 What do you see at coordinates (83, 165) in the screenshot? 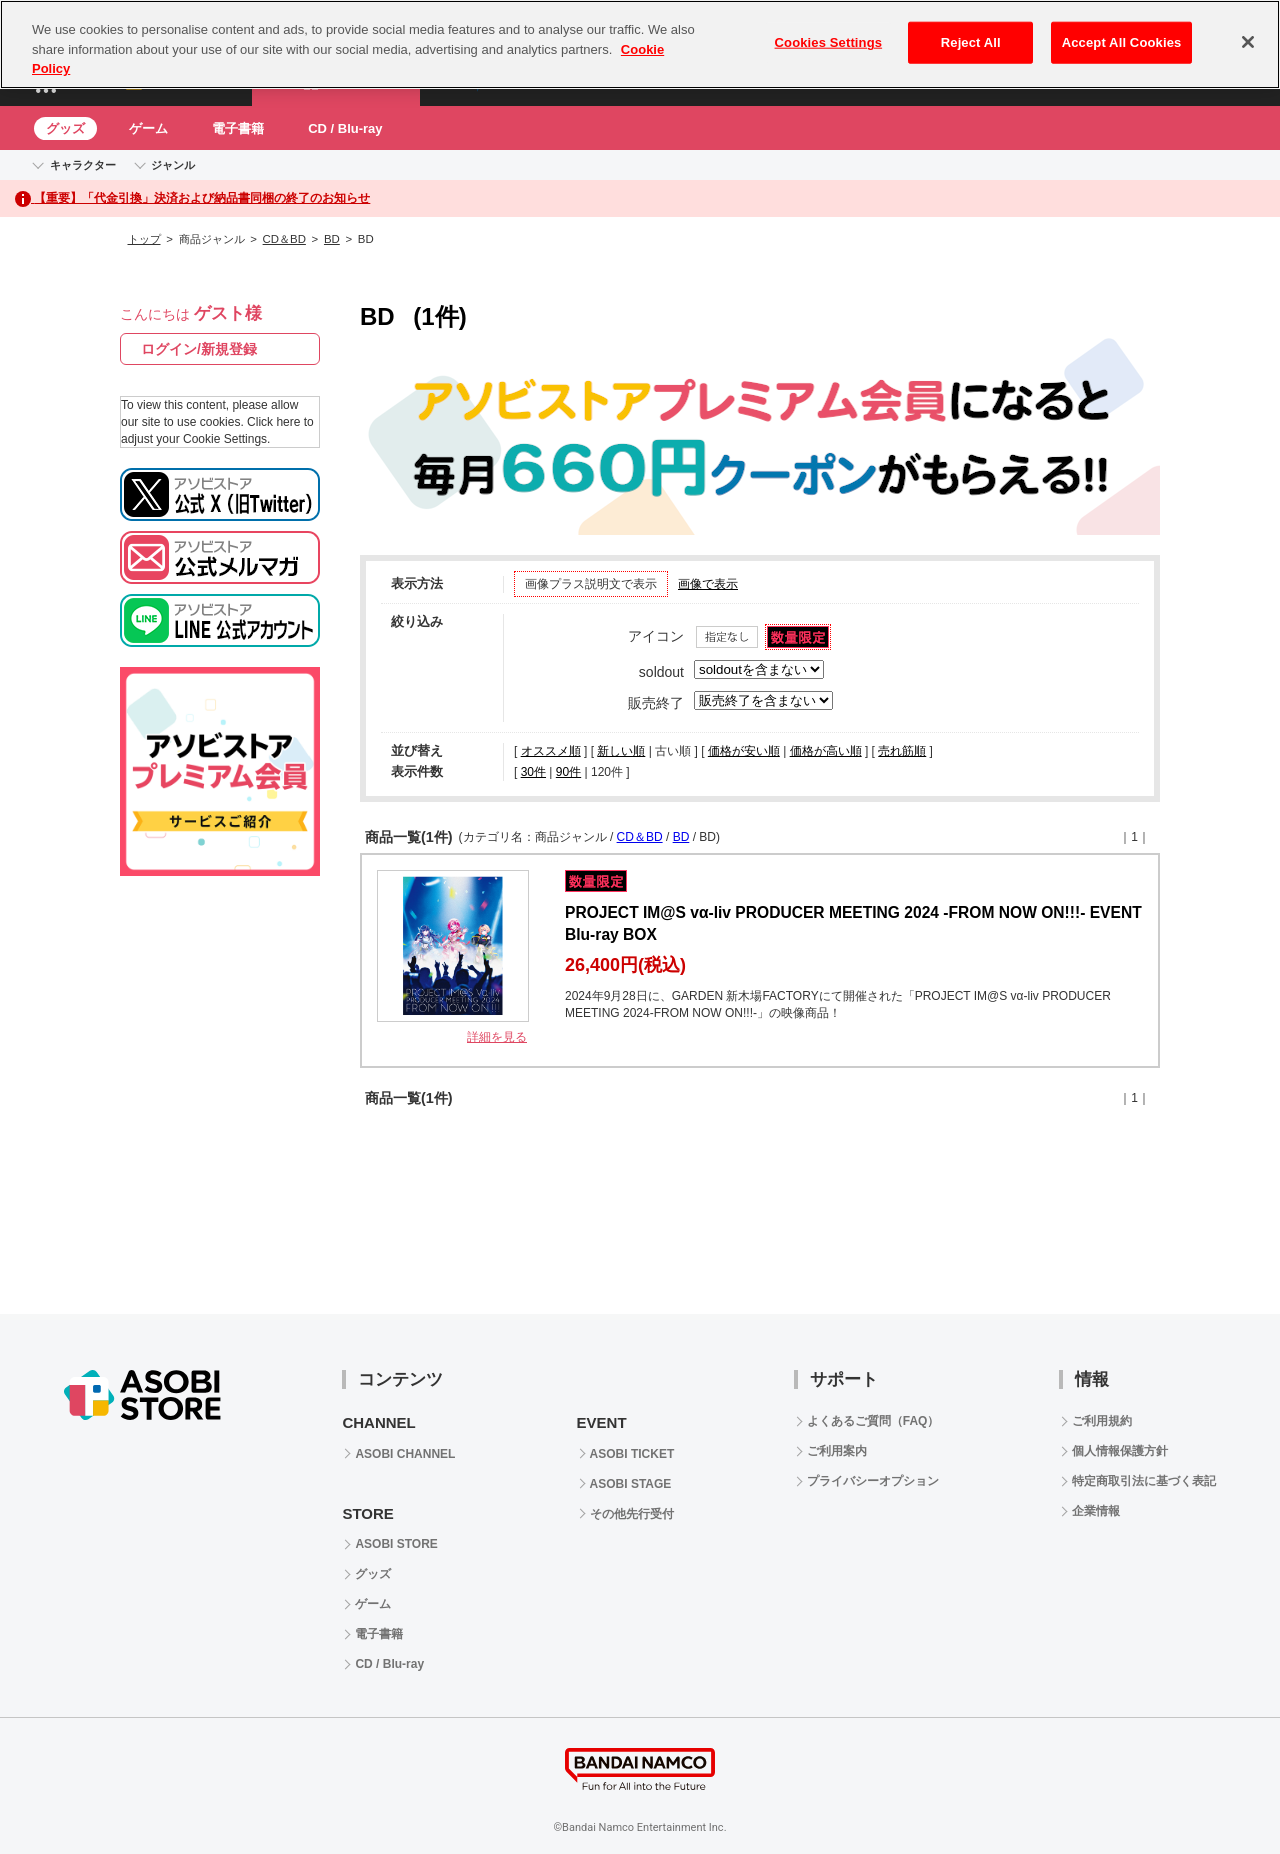
I see `キャラクター` at bounding box center [83, 165].